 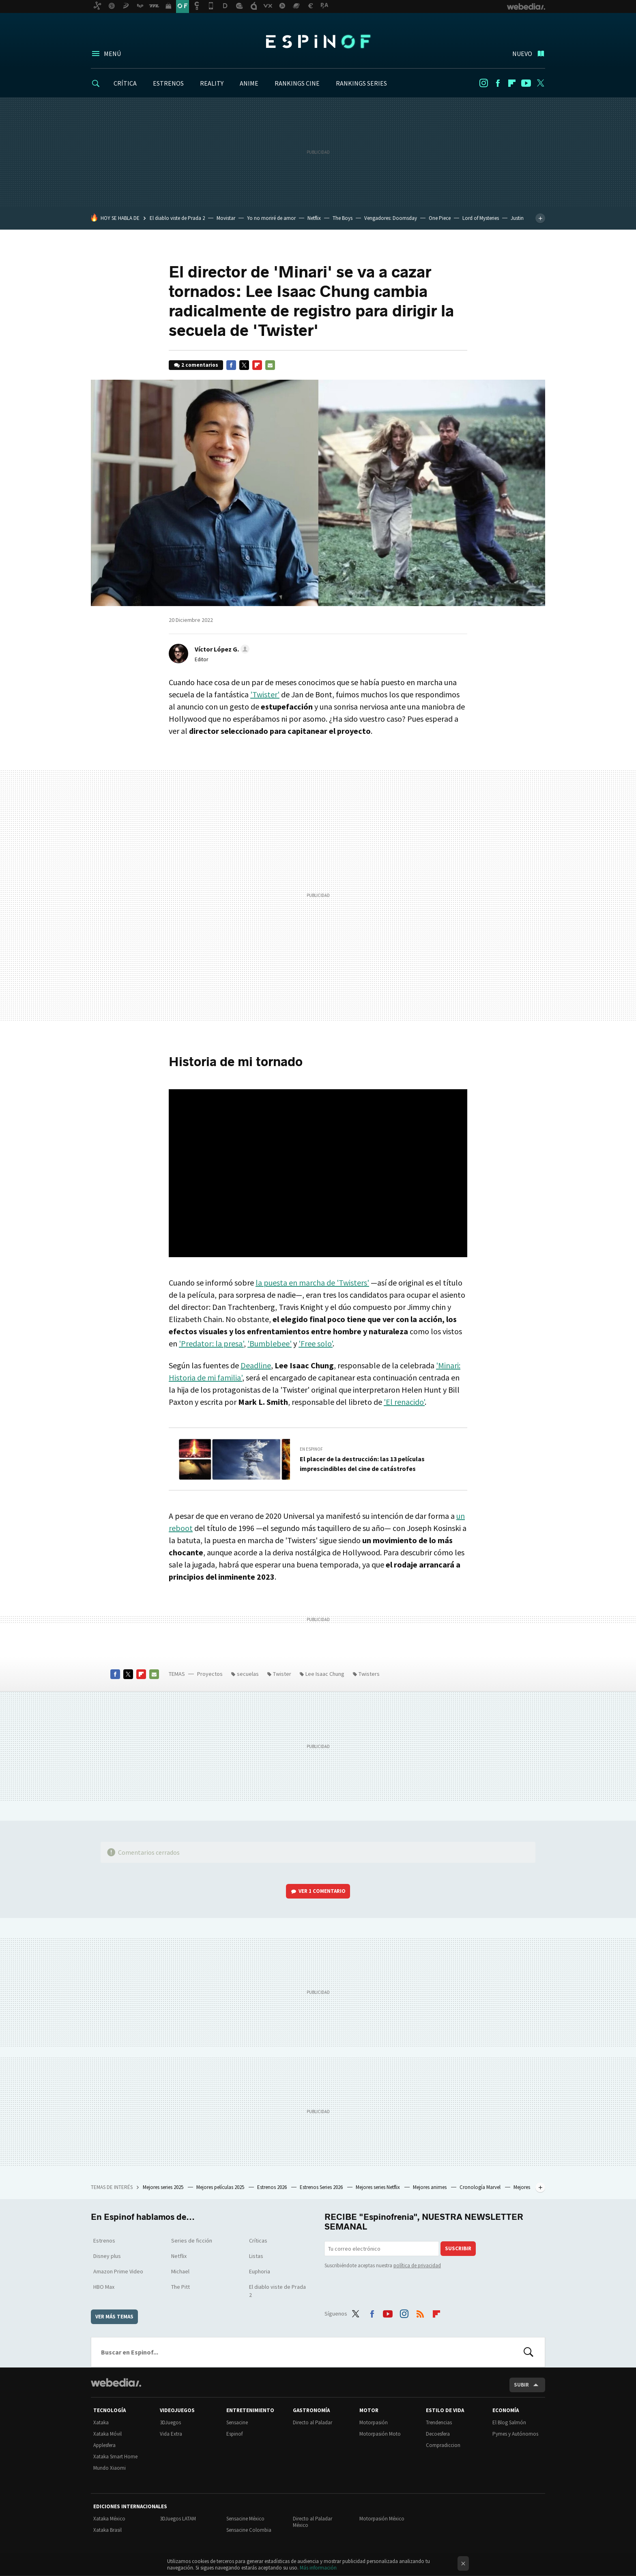 I want to click on Michael, so click(x=180, y=2271).